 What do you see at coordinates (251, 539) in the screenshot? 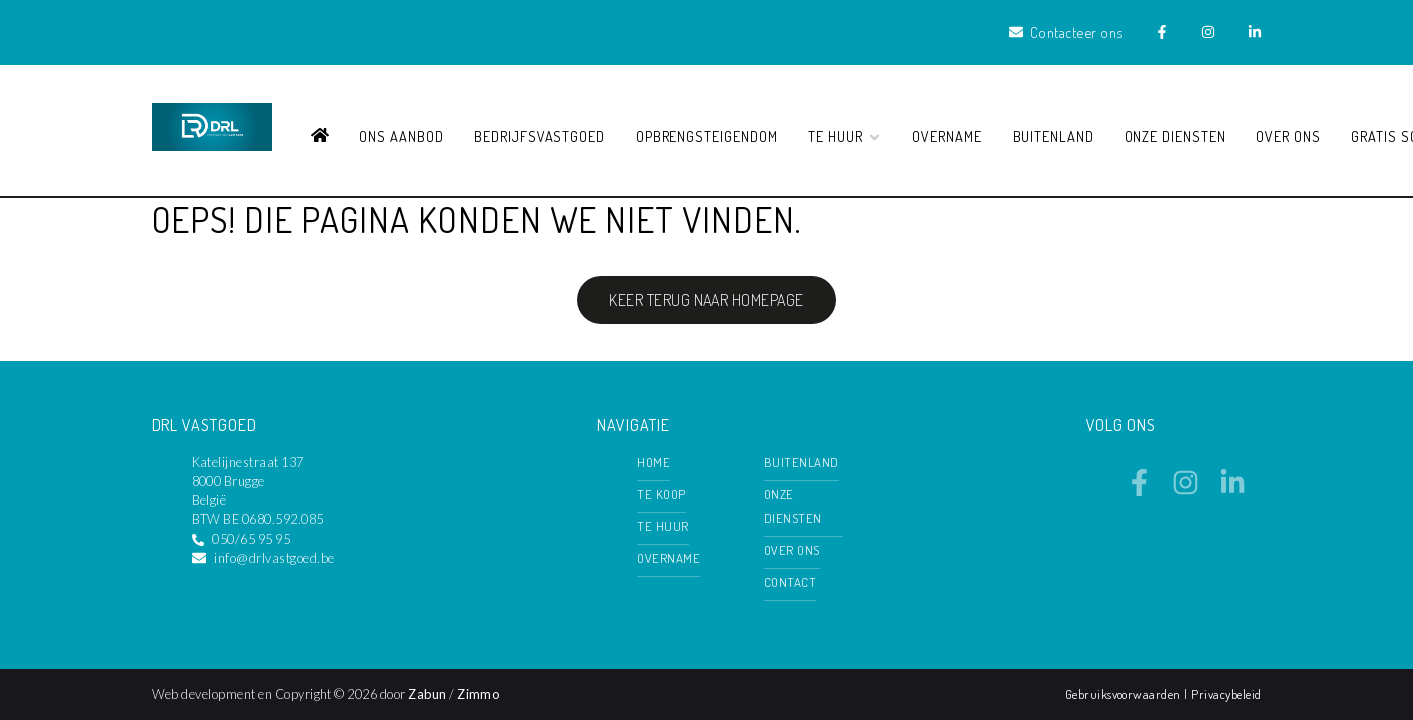
I see `050/65 95 95` at bounding box center [251, 539].